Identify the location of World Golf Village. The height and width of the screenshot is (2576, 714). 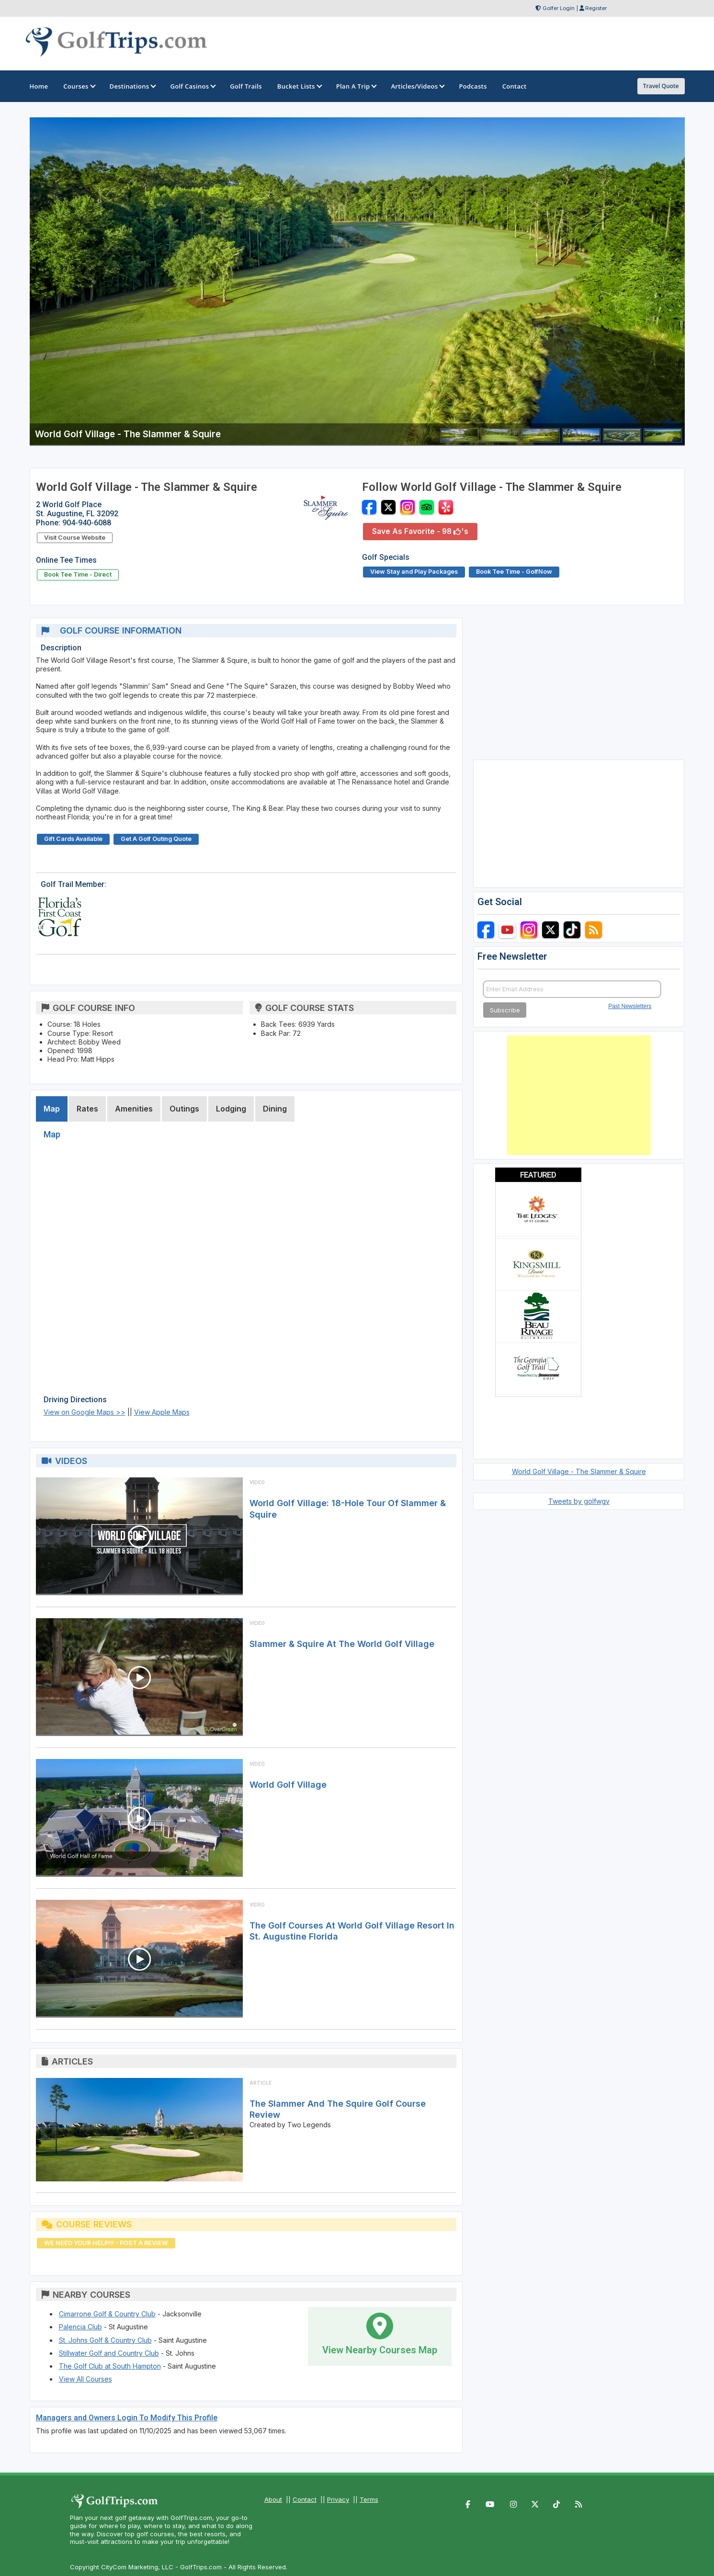
(288, 1785).